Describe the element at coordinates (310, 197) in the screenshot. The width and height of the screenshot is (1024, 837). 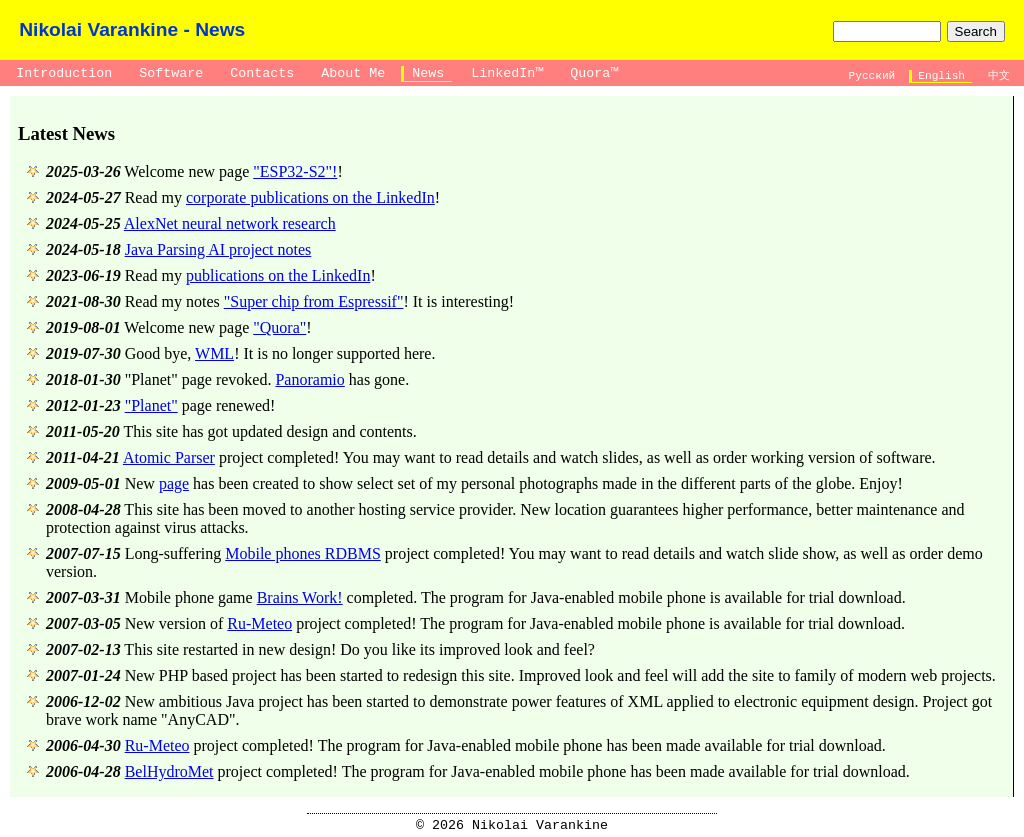
I see `corporate publications on the LinkedIn` at that location.